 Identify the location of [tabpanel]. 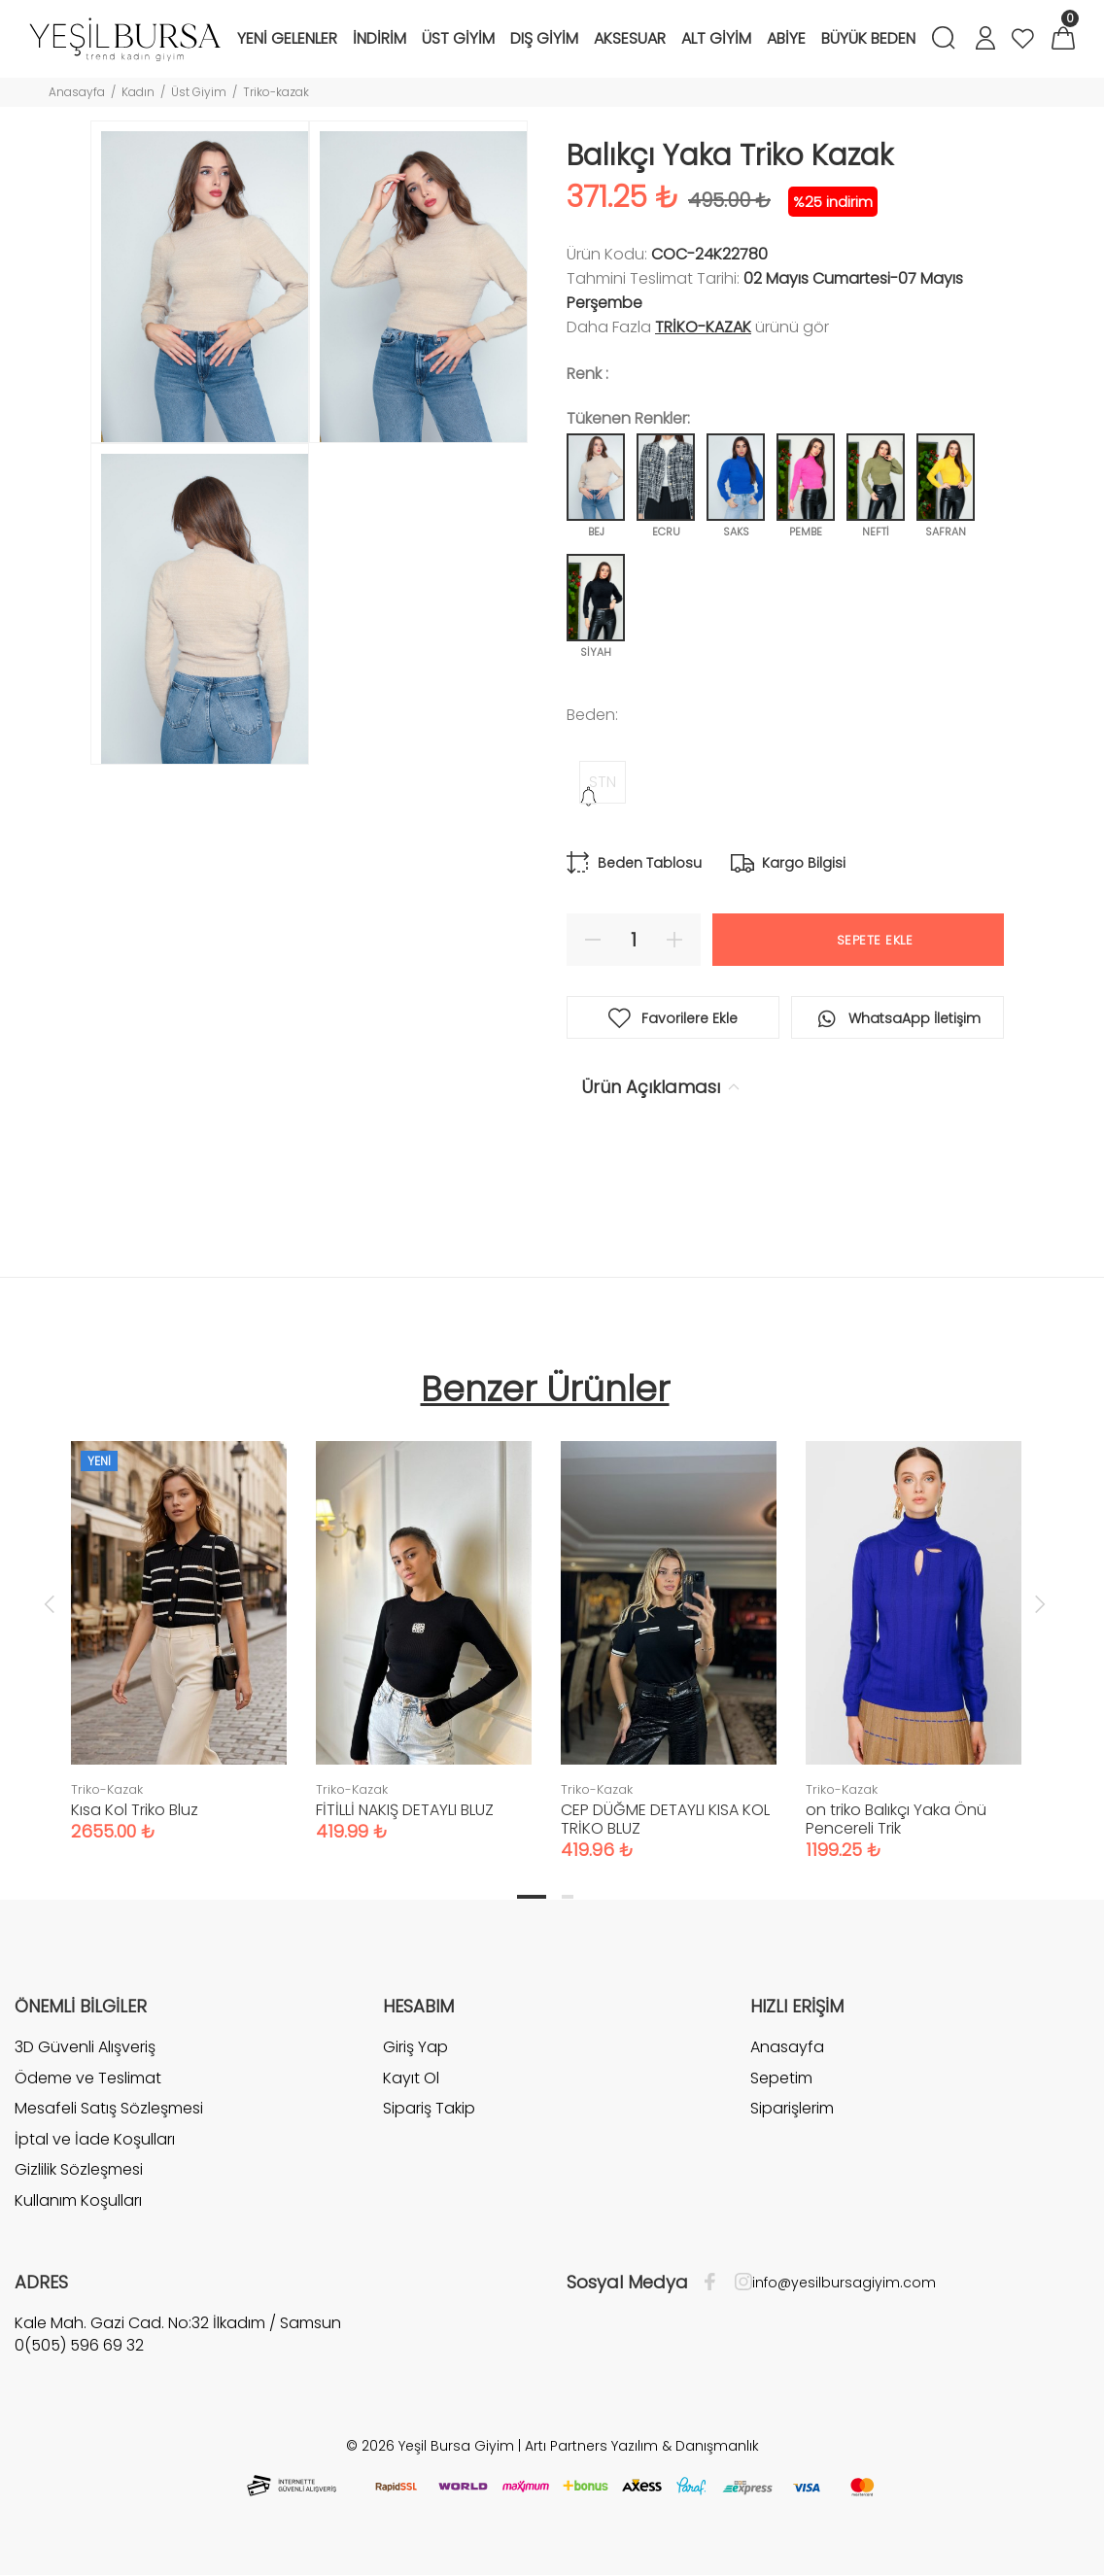
(178, 1621).